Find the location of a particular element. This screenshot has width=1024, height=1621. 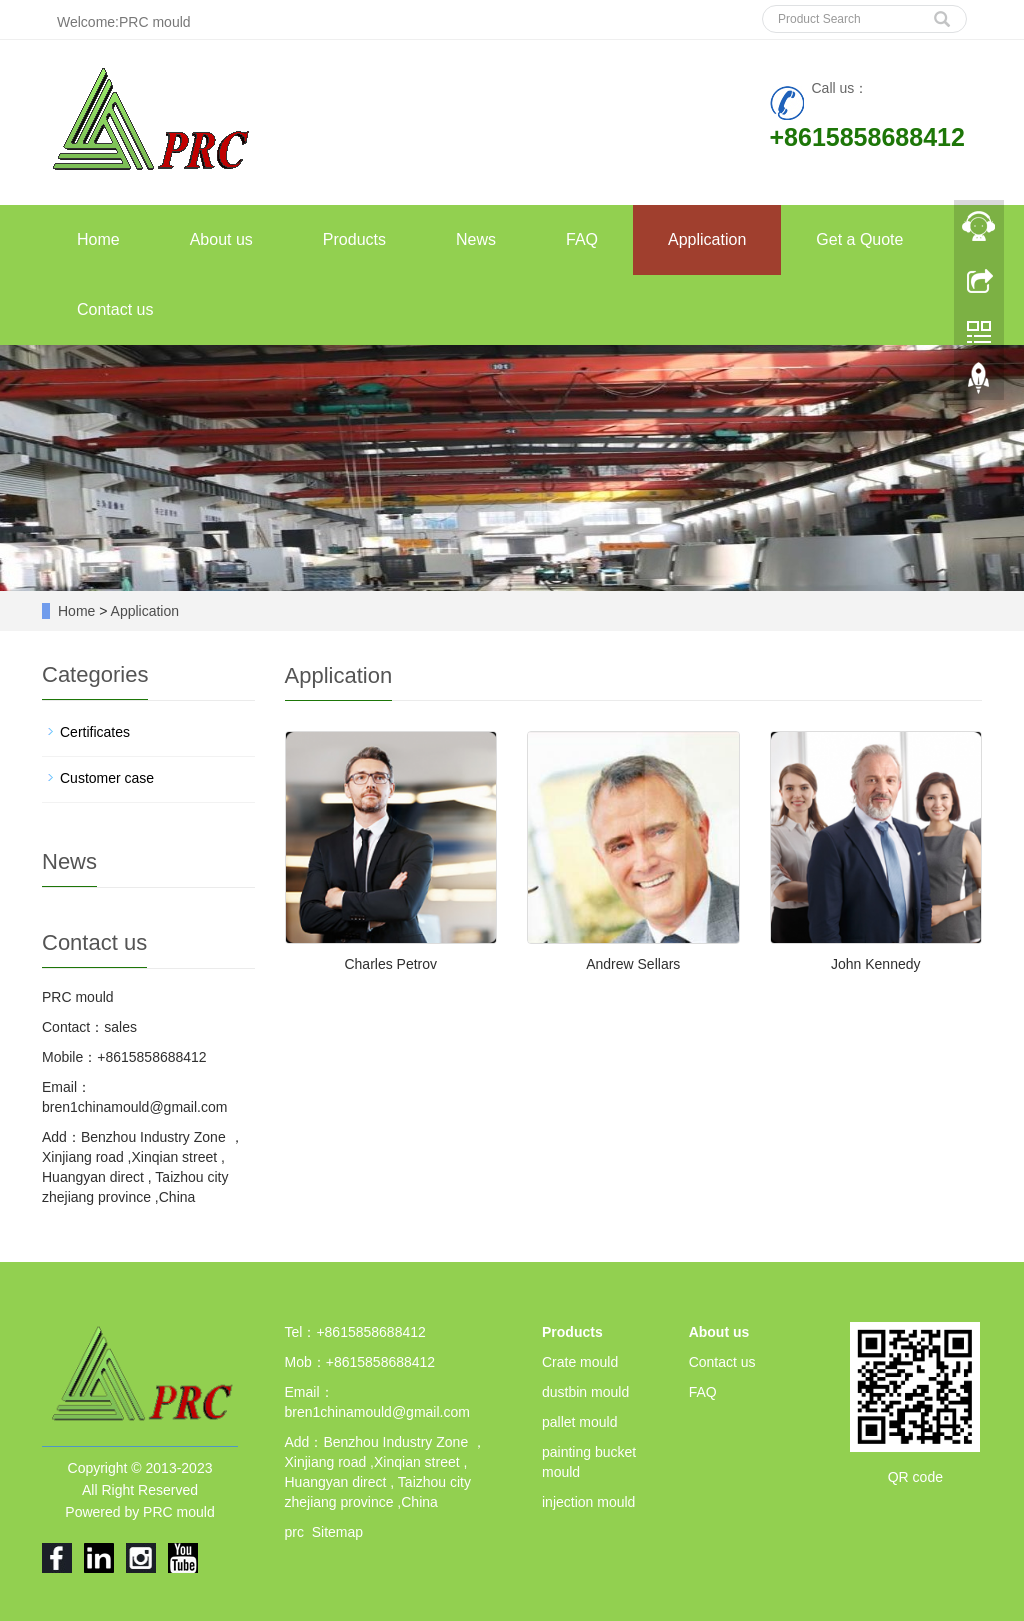

Crate mould is located at coordinates (580, 1362).